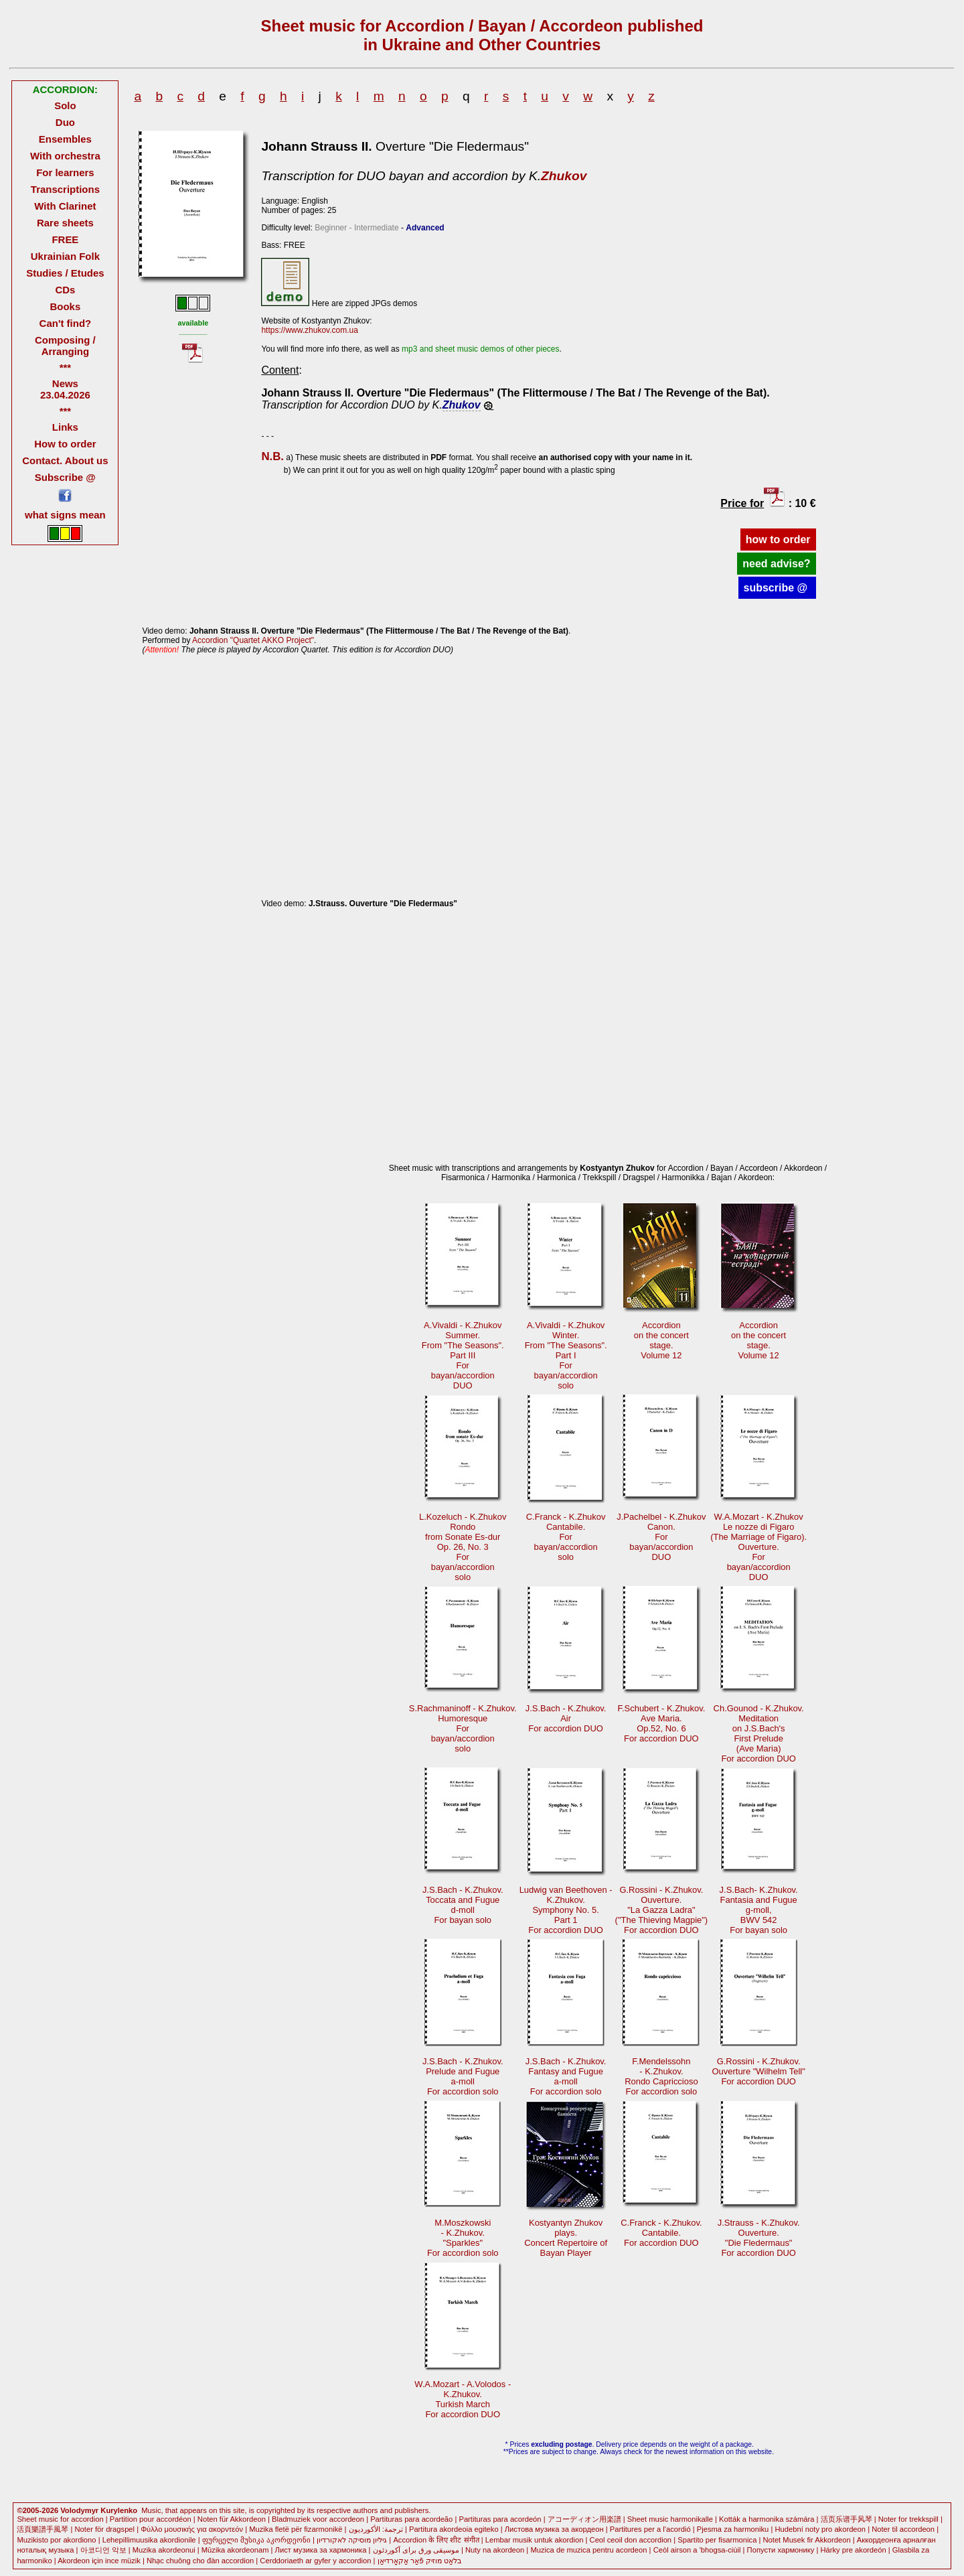 This screenshot has height=2576, width=964. I want to click on Accordion "Quartet AKKO Project", so click(253, 640).